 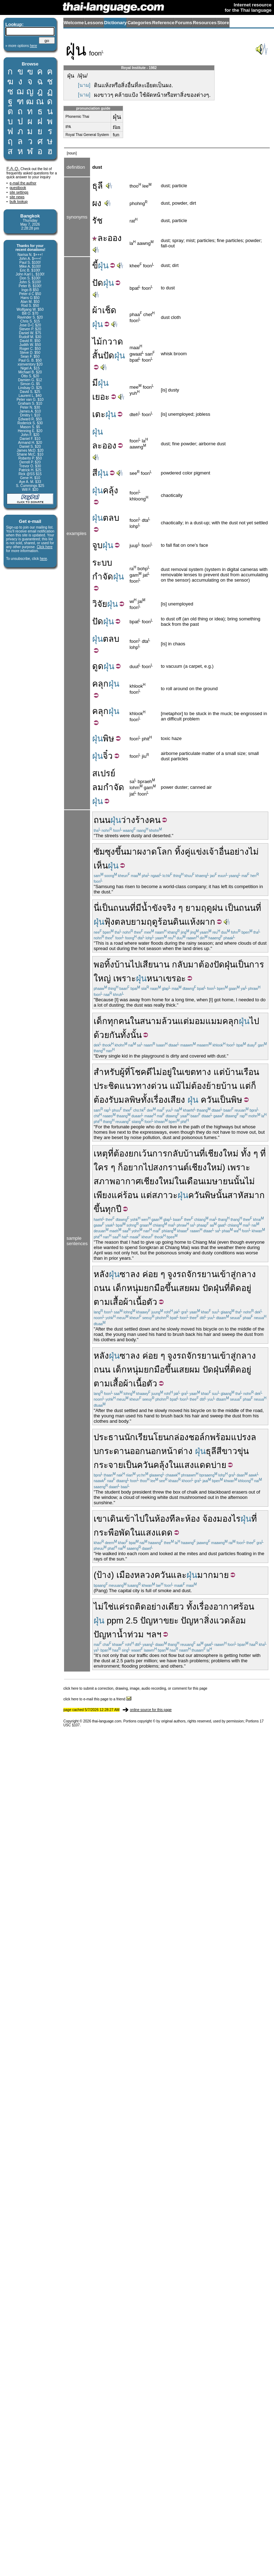 What do you see at coordinates (238, 1195) in the screenshot?
I see `สาหัส` at bounding box center [238, 1195].